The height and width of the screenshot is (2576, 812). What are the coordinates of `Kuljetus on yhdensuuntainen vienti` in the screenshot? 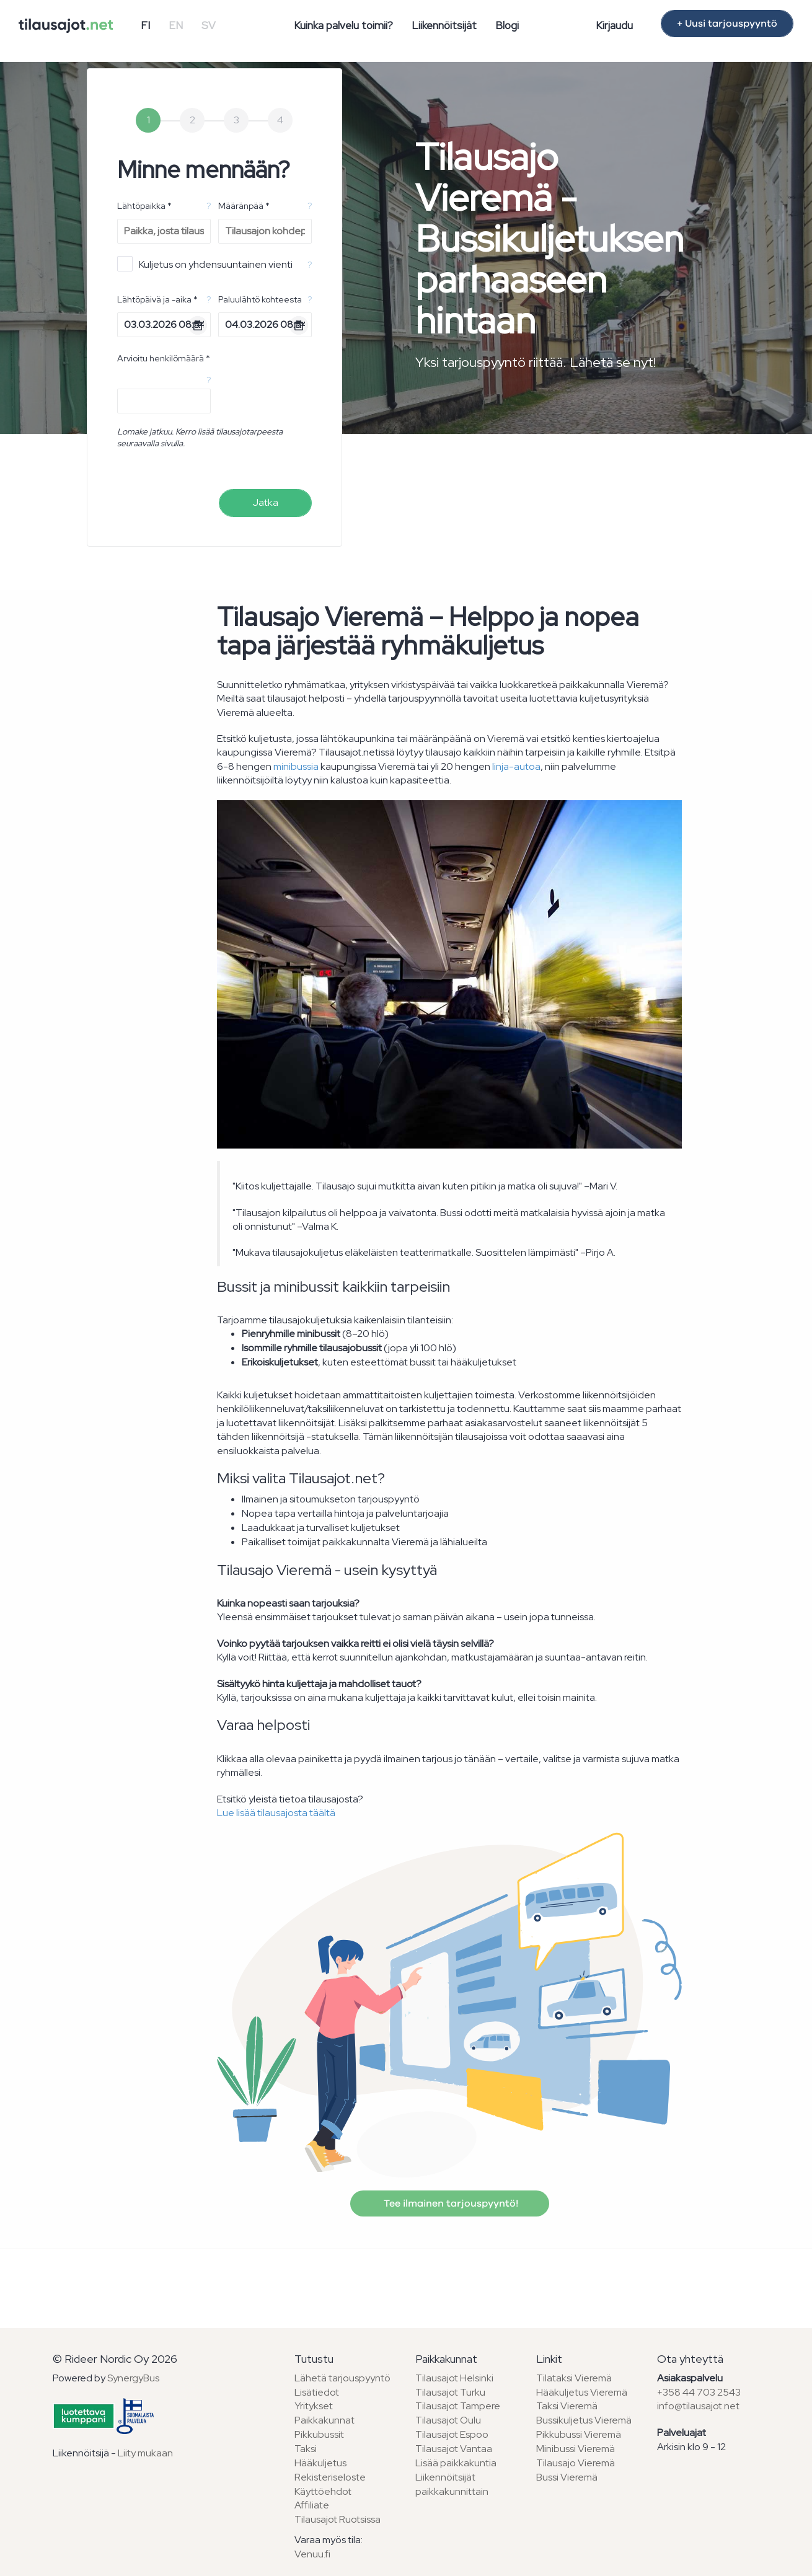 It's located at (205, 263).